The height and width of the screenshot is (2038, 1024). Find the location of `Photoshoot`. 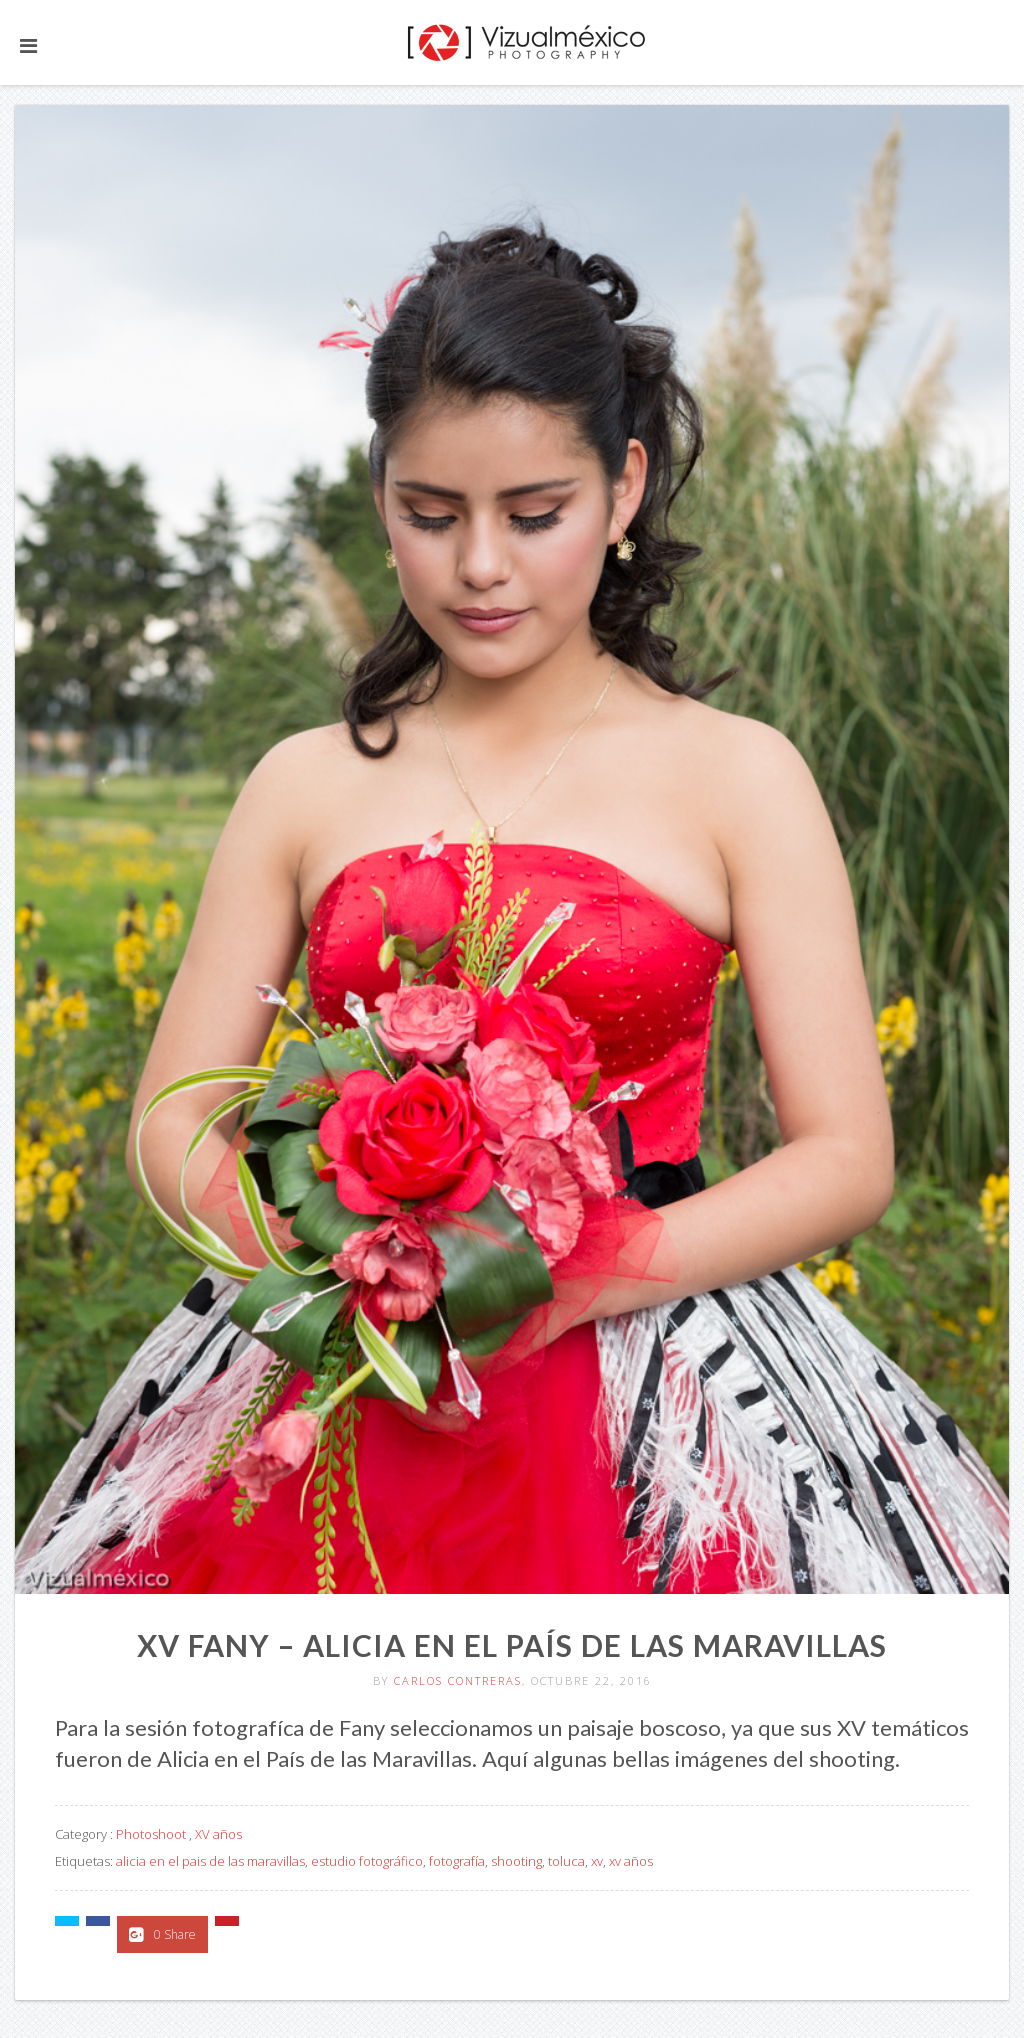

Photoshoot is located at coordinates (151, 1834).